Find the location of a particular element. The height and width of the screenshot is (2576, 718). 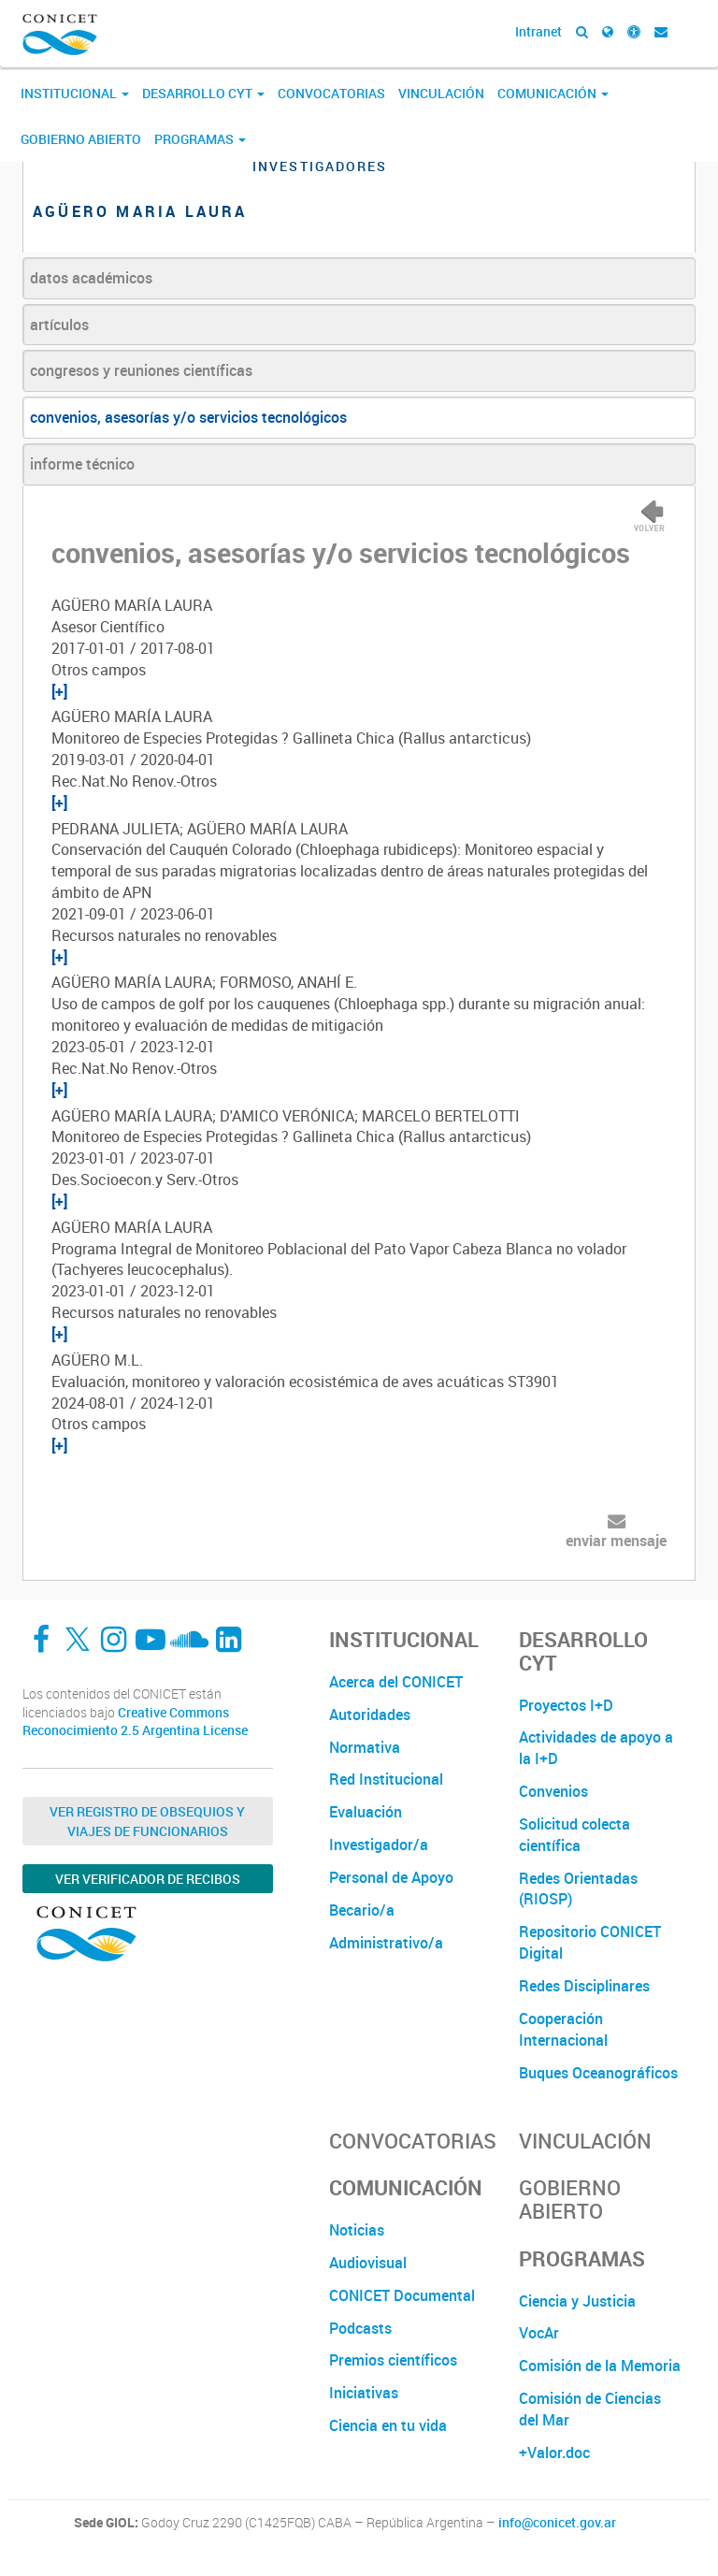

artículos is located at coordinates (59, 324).